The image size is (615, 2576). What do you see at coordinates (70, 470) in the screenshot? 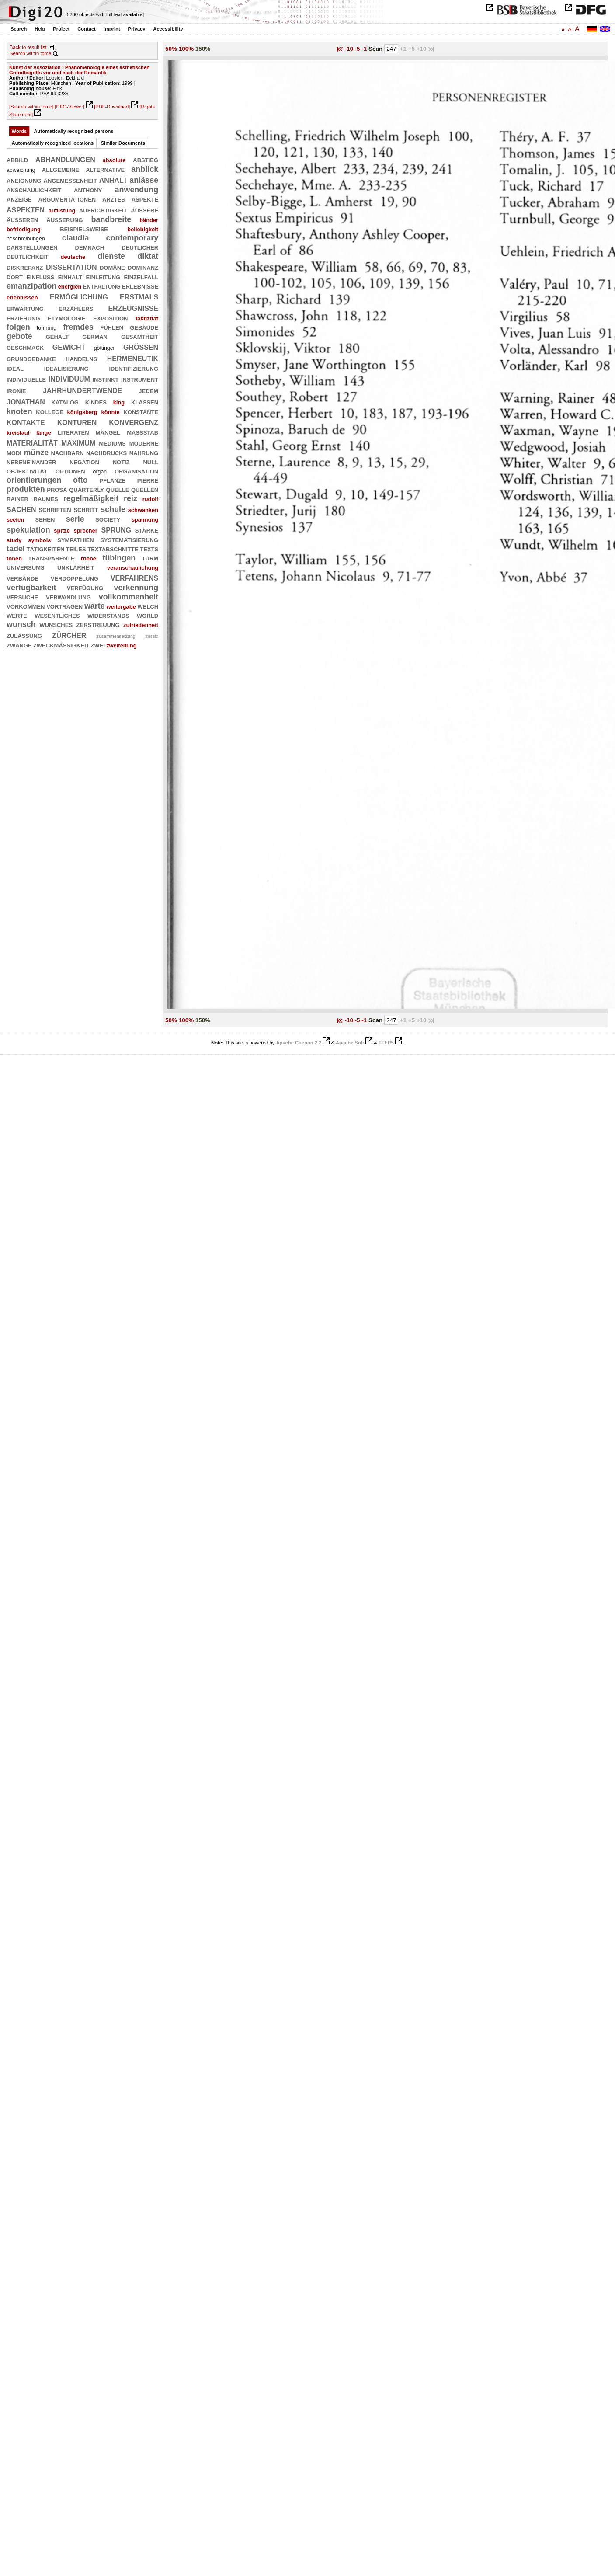
I see `optionen` at bounding box center [70, 470].